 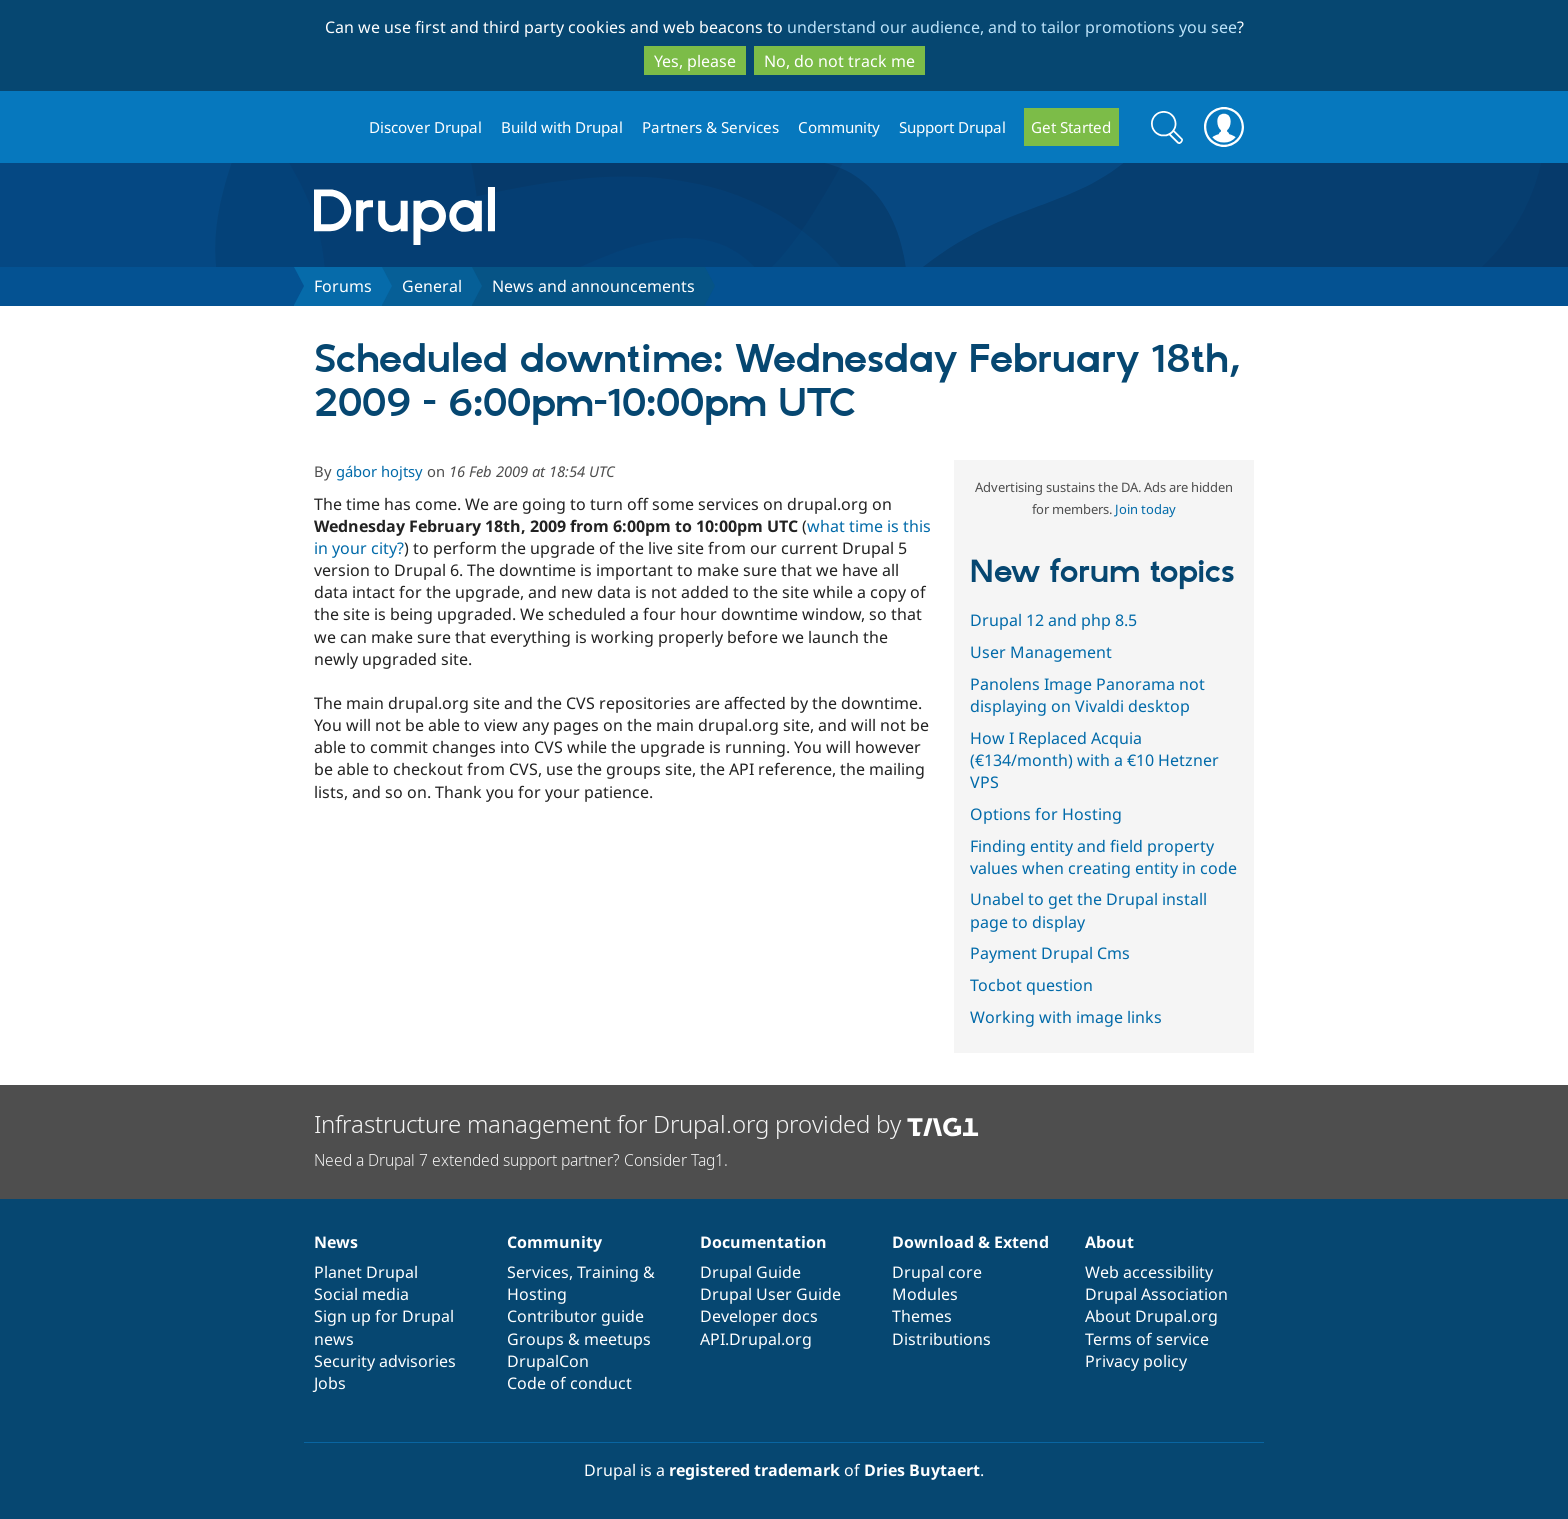 I want to click on Distributions, so click(x=941, y=1339).